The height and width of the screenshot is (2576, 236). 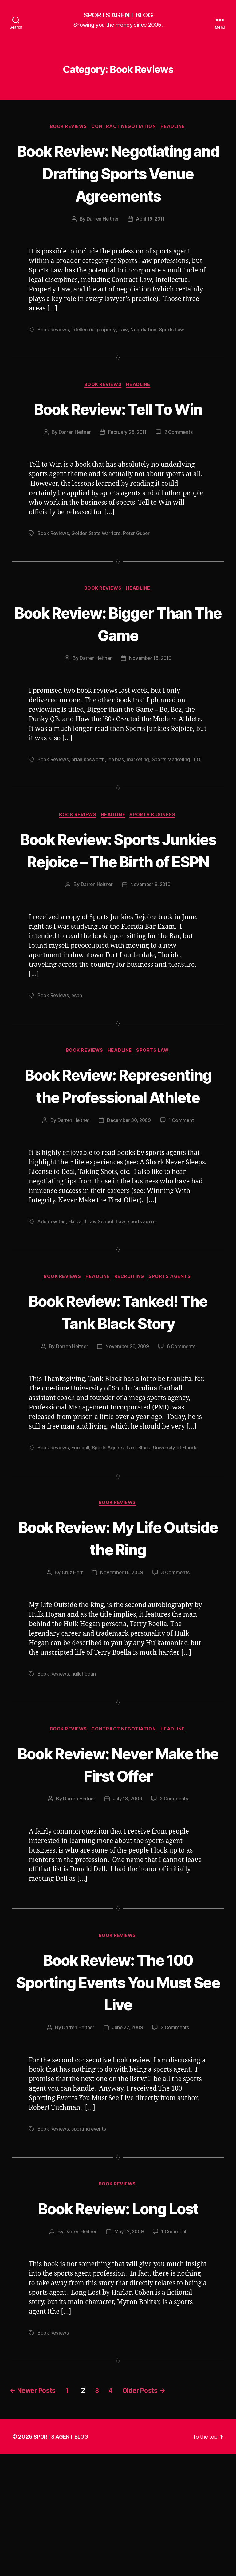 I want to click on Book Review: Tanked! The Tank Black Story, so click(x=118, y=1407).